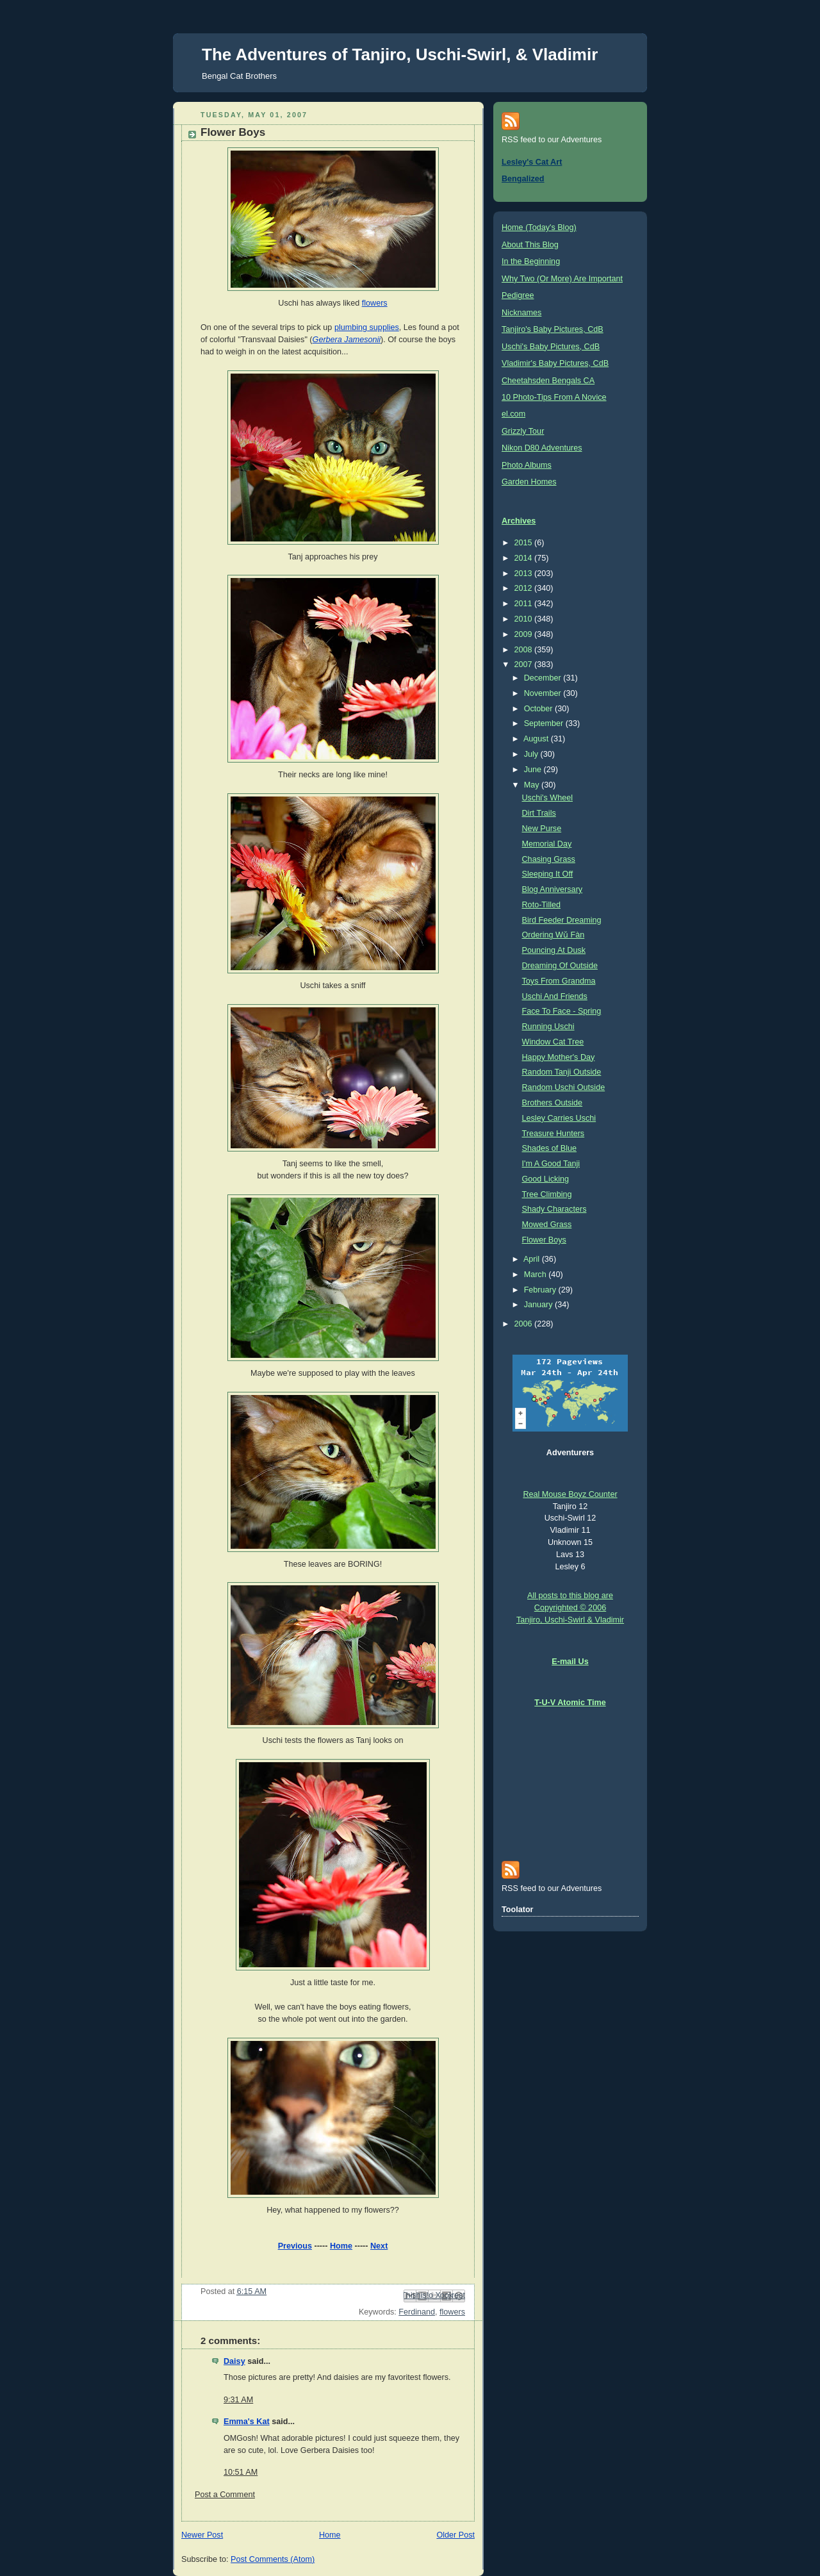  What do you see at coordinates (552, 1102) in the screenshot?
I see `Brothers Outside` at bounding box center [552, 1102].